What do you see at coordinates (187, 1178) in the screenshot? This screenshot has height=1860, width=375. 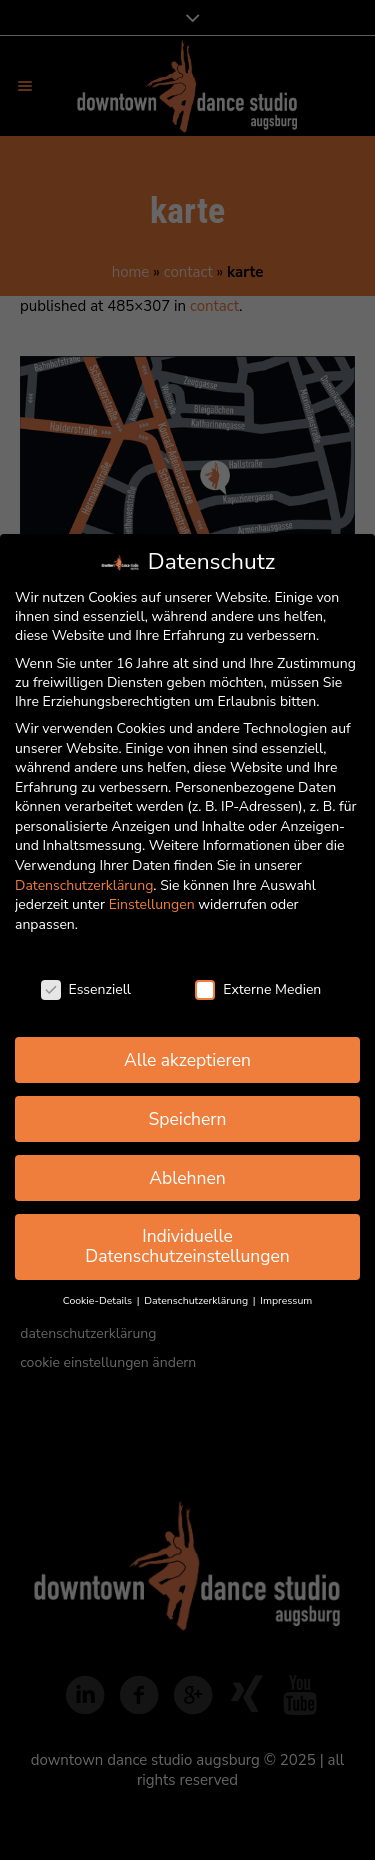 I see `Ablehnen [button]` at bounding box center [187, 1178].